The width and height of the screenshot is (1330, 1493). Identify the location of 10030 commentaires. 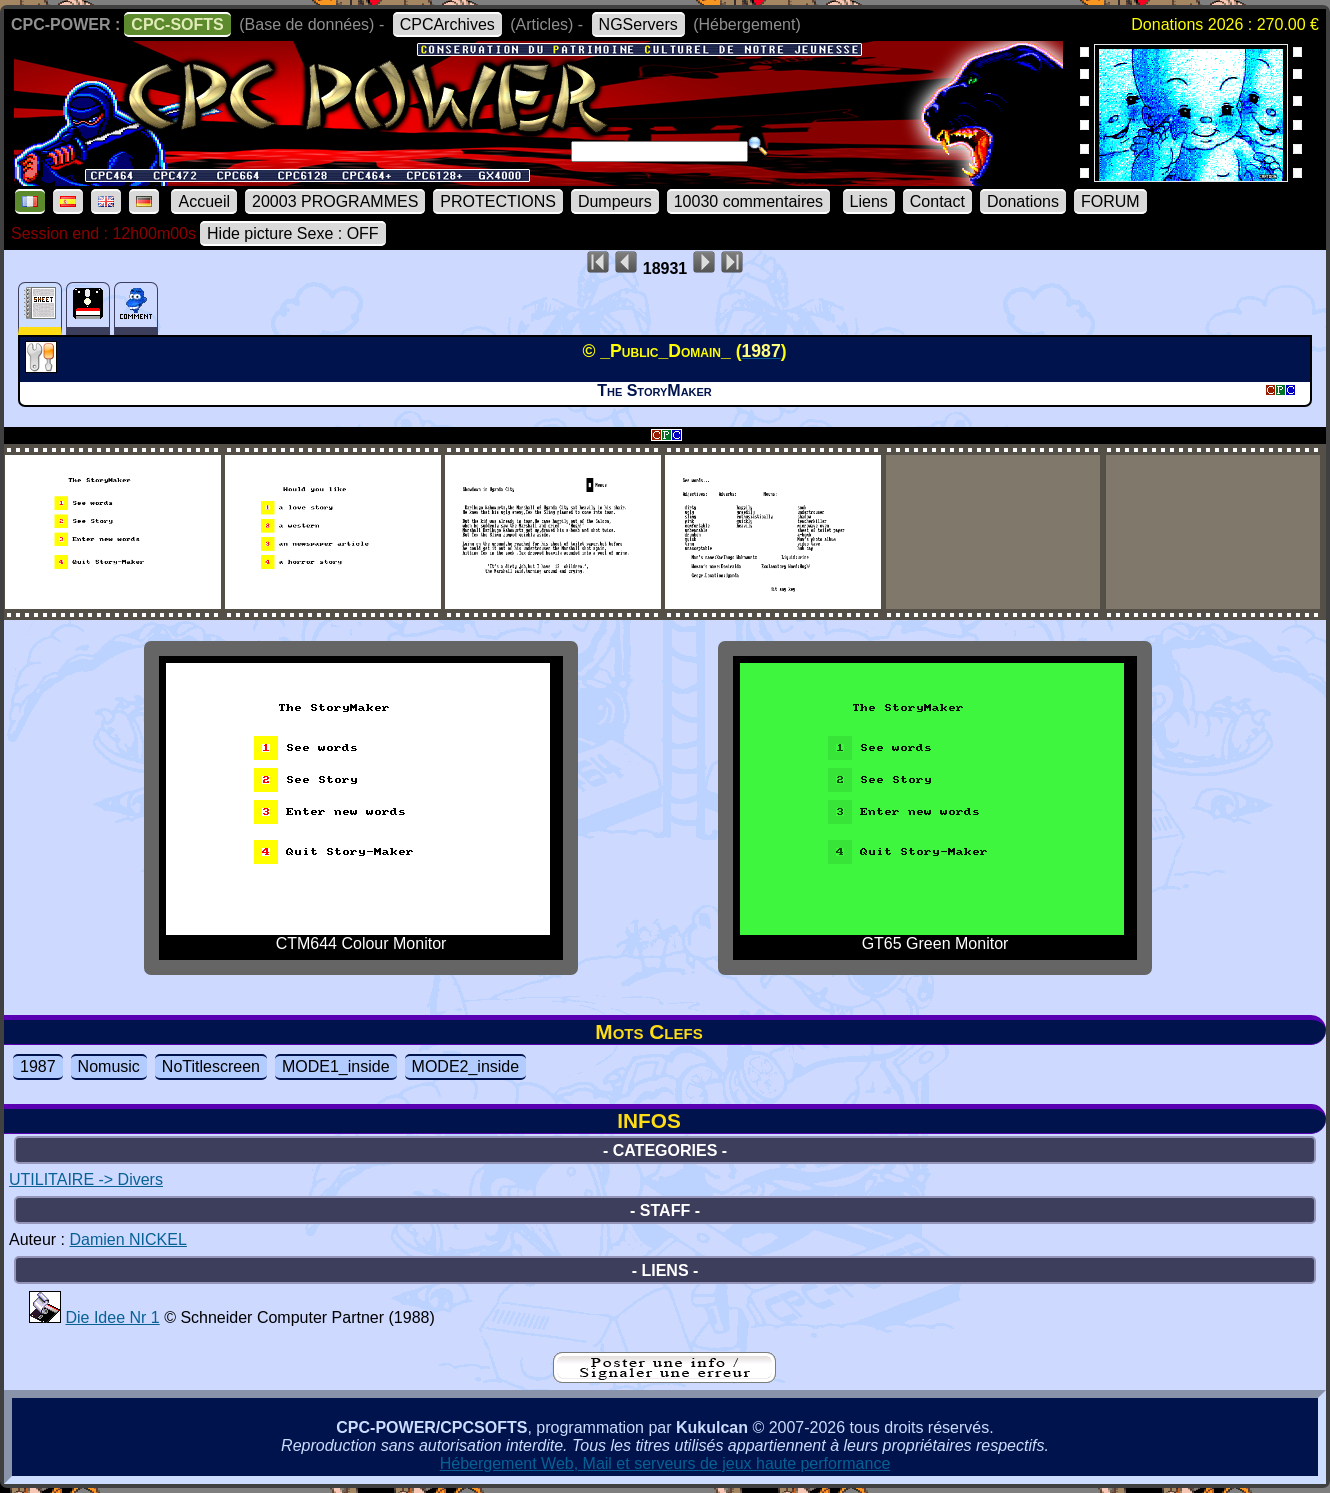
(748, 201).